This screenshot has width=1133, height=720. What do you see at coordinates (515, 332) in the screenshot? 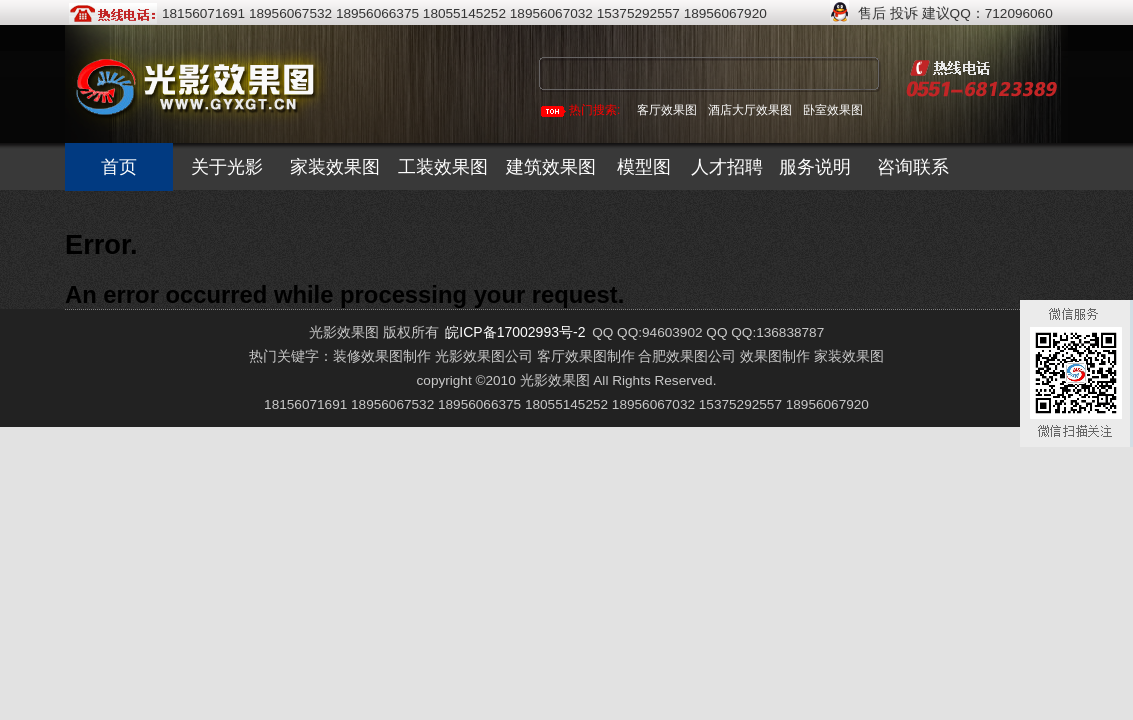
I see `皖ICP备17002993号-2` at bounding box center [515, 332].